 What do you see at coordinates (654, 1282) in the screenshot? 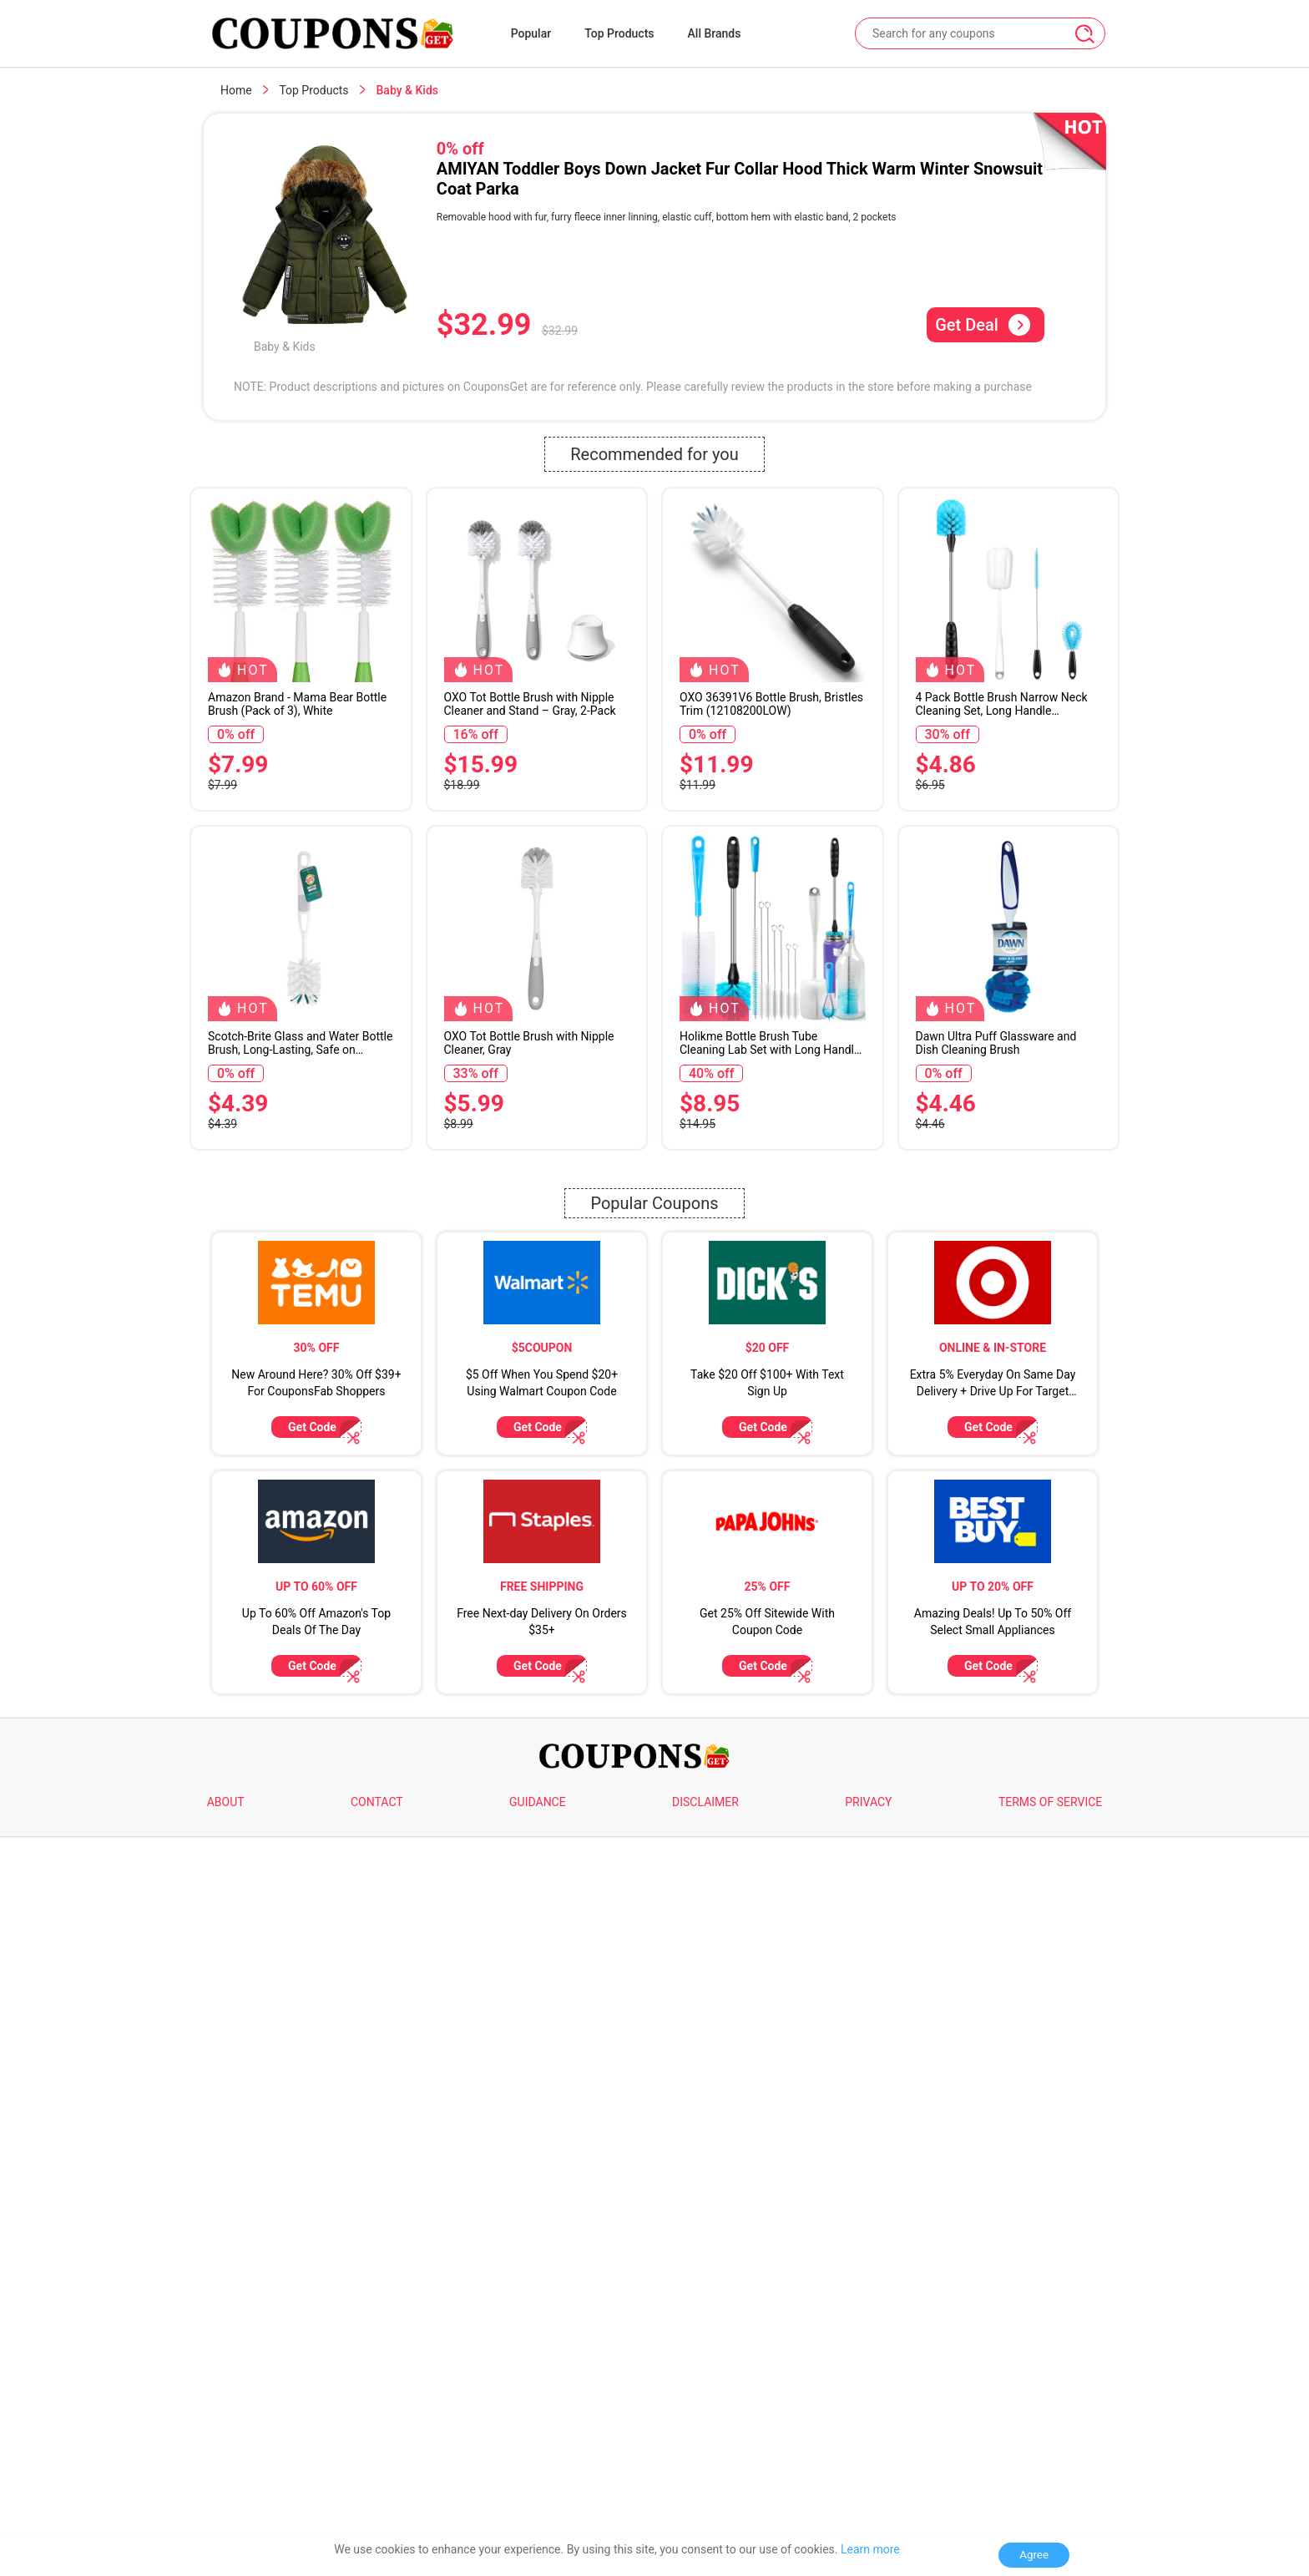
I see `[Advertisement]` at bounding box center [654, 1282].